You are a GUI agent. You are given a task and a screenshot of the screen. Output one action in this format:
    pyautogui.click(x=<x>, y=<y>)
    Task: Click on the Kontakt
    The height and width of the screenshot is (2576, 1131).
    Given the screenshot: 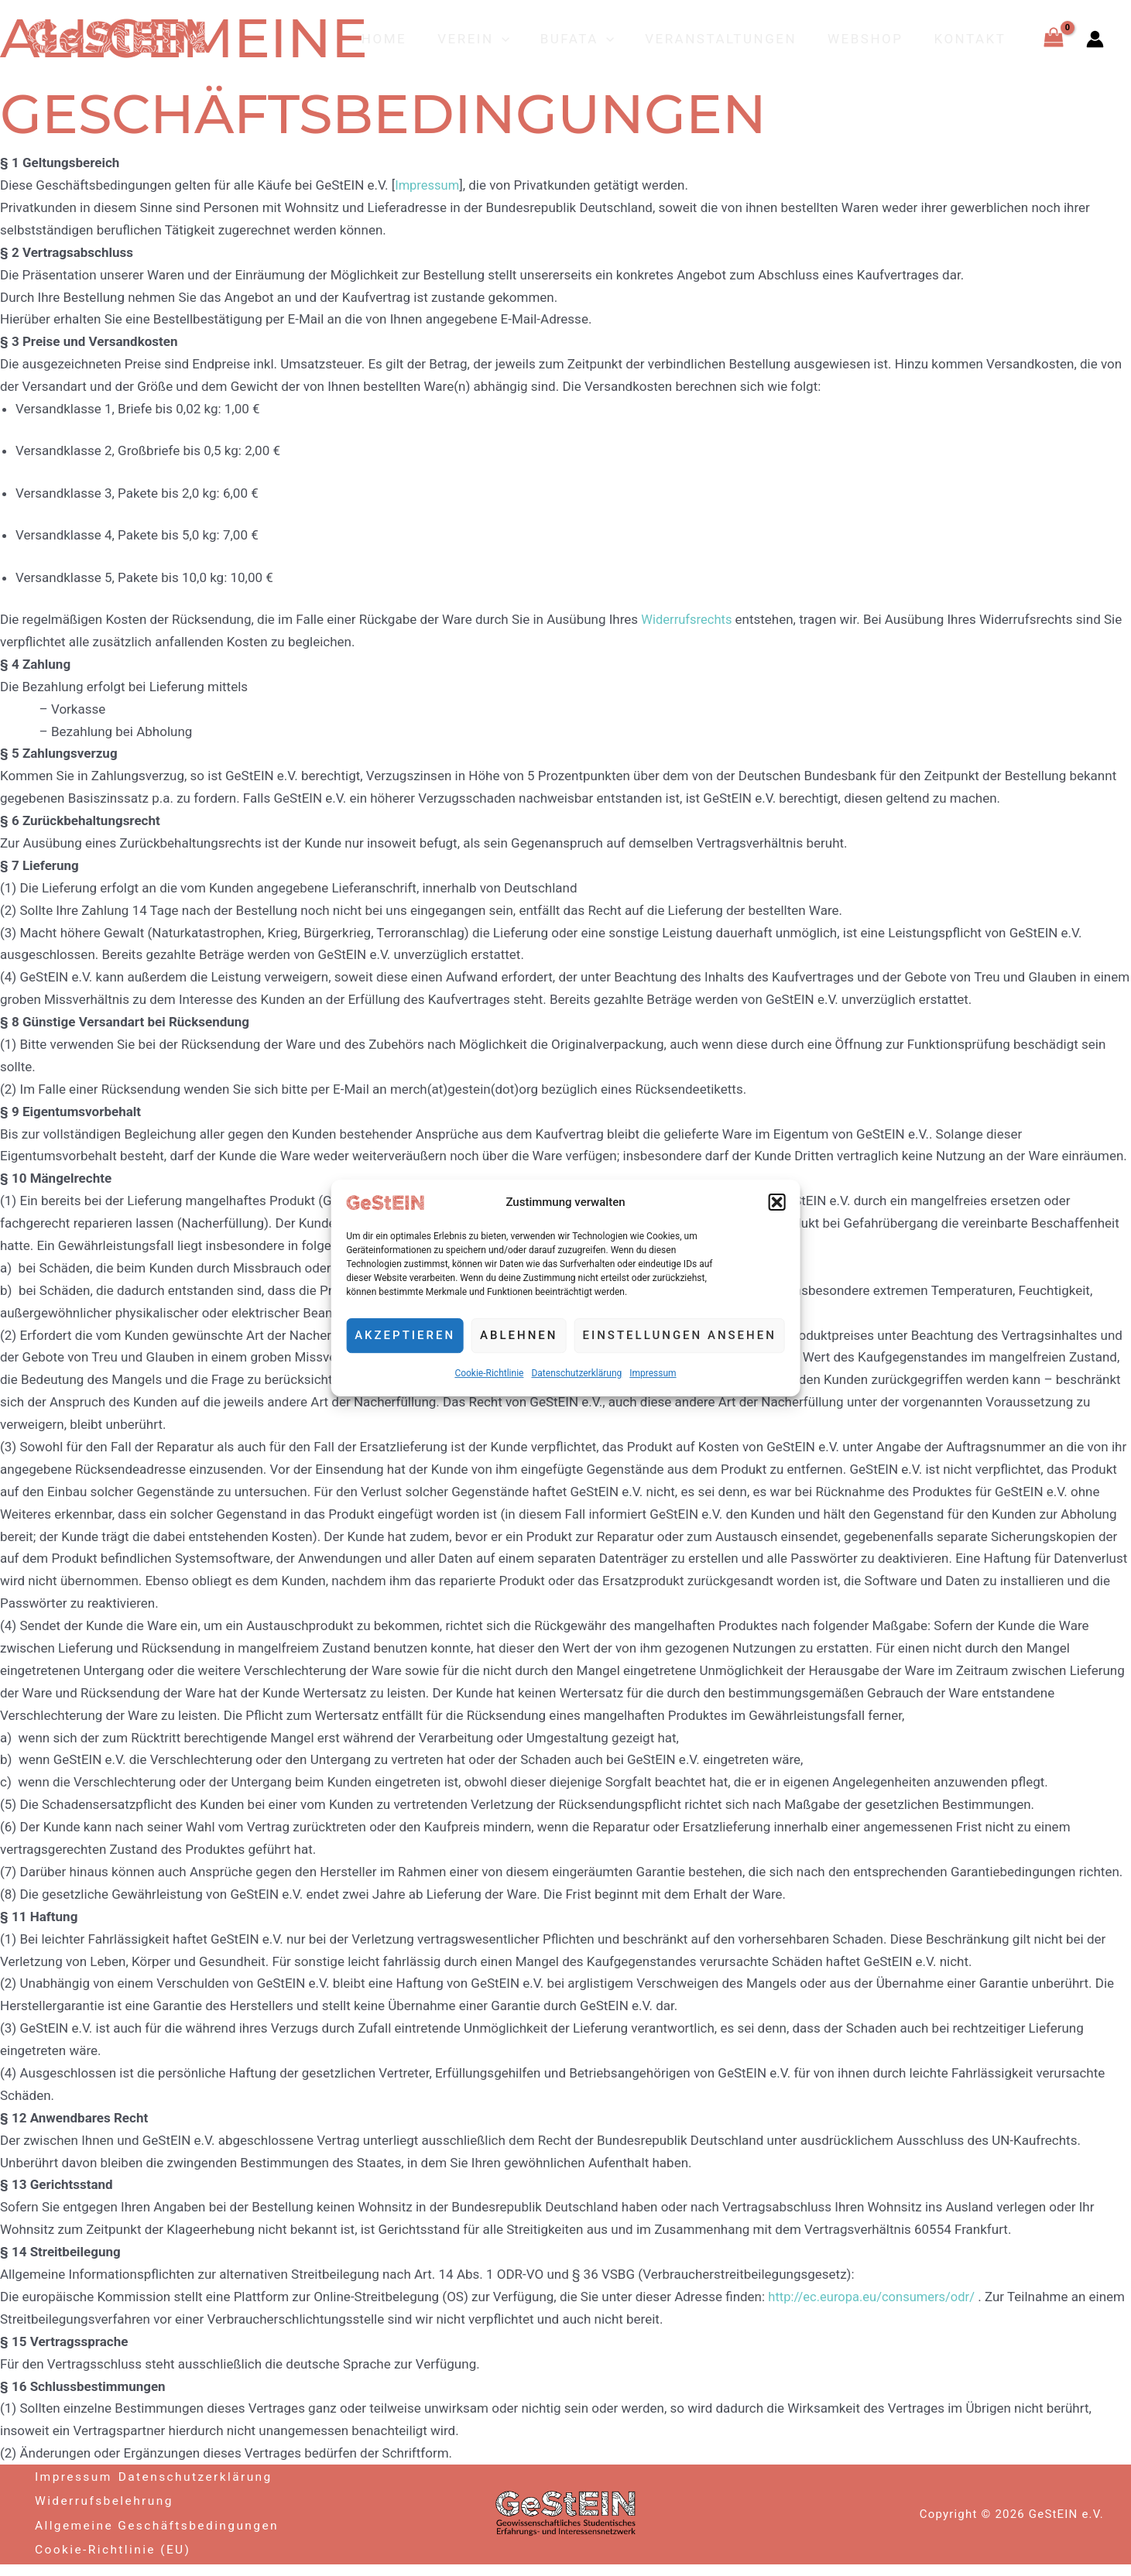 What is the action you would take?
    pyautogui.click(x=973, y=38)
    